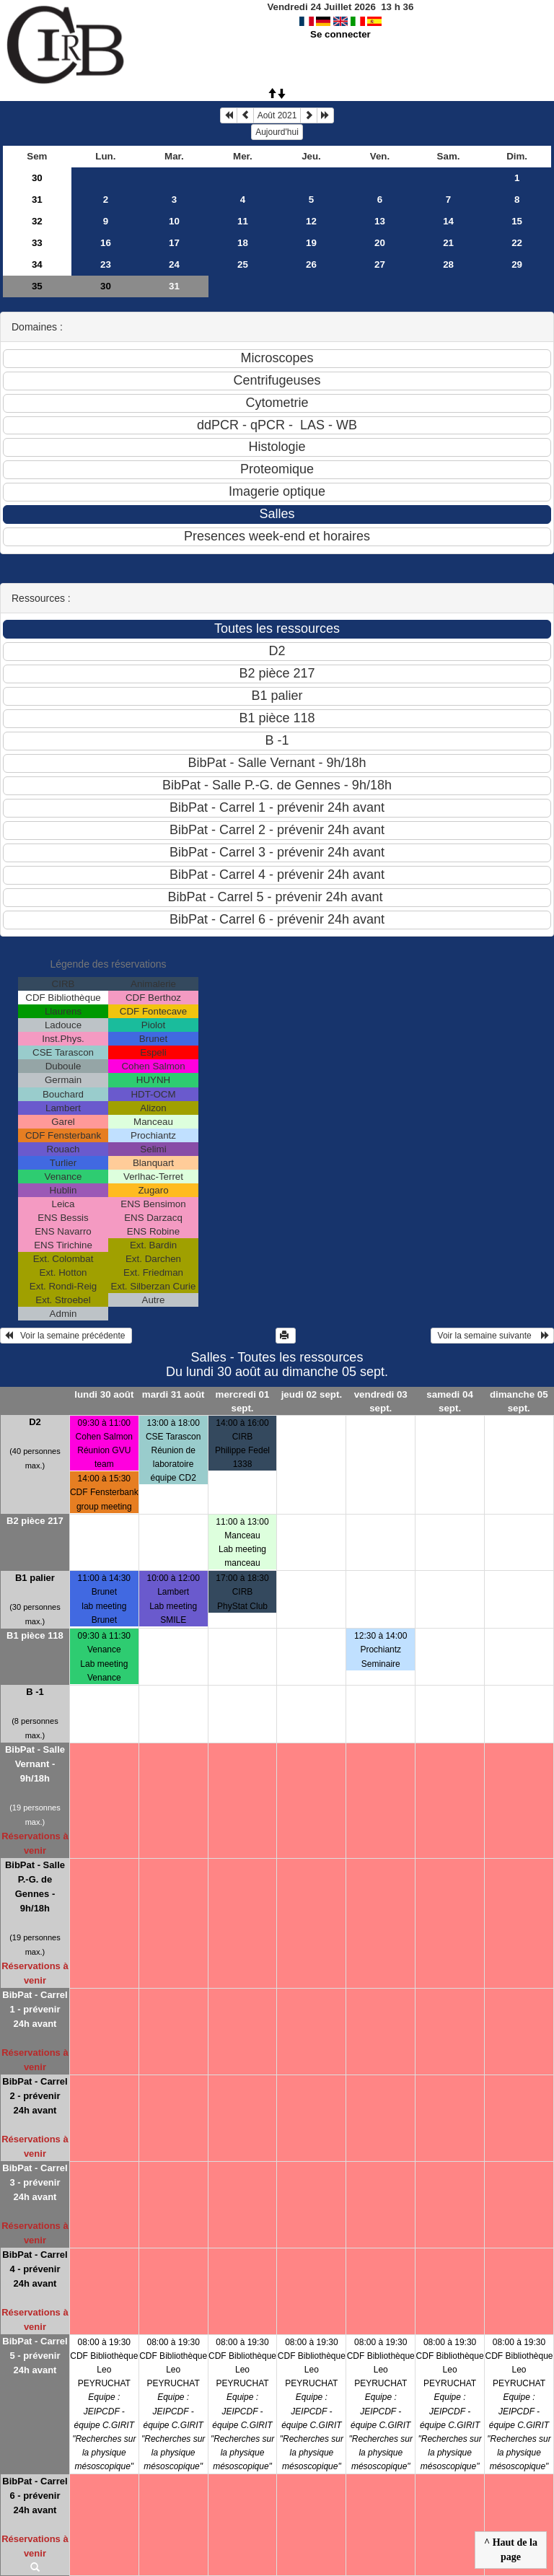 The width and height of the screenshot is (554, 2576). I want to click on 26, so click(311, 264).